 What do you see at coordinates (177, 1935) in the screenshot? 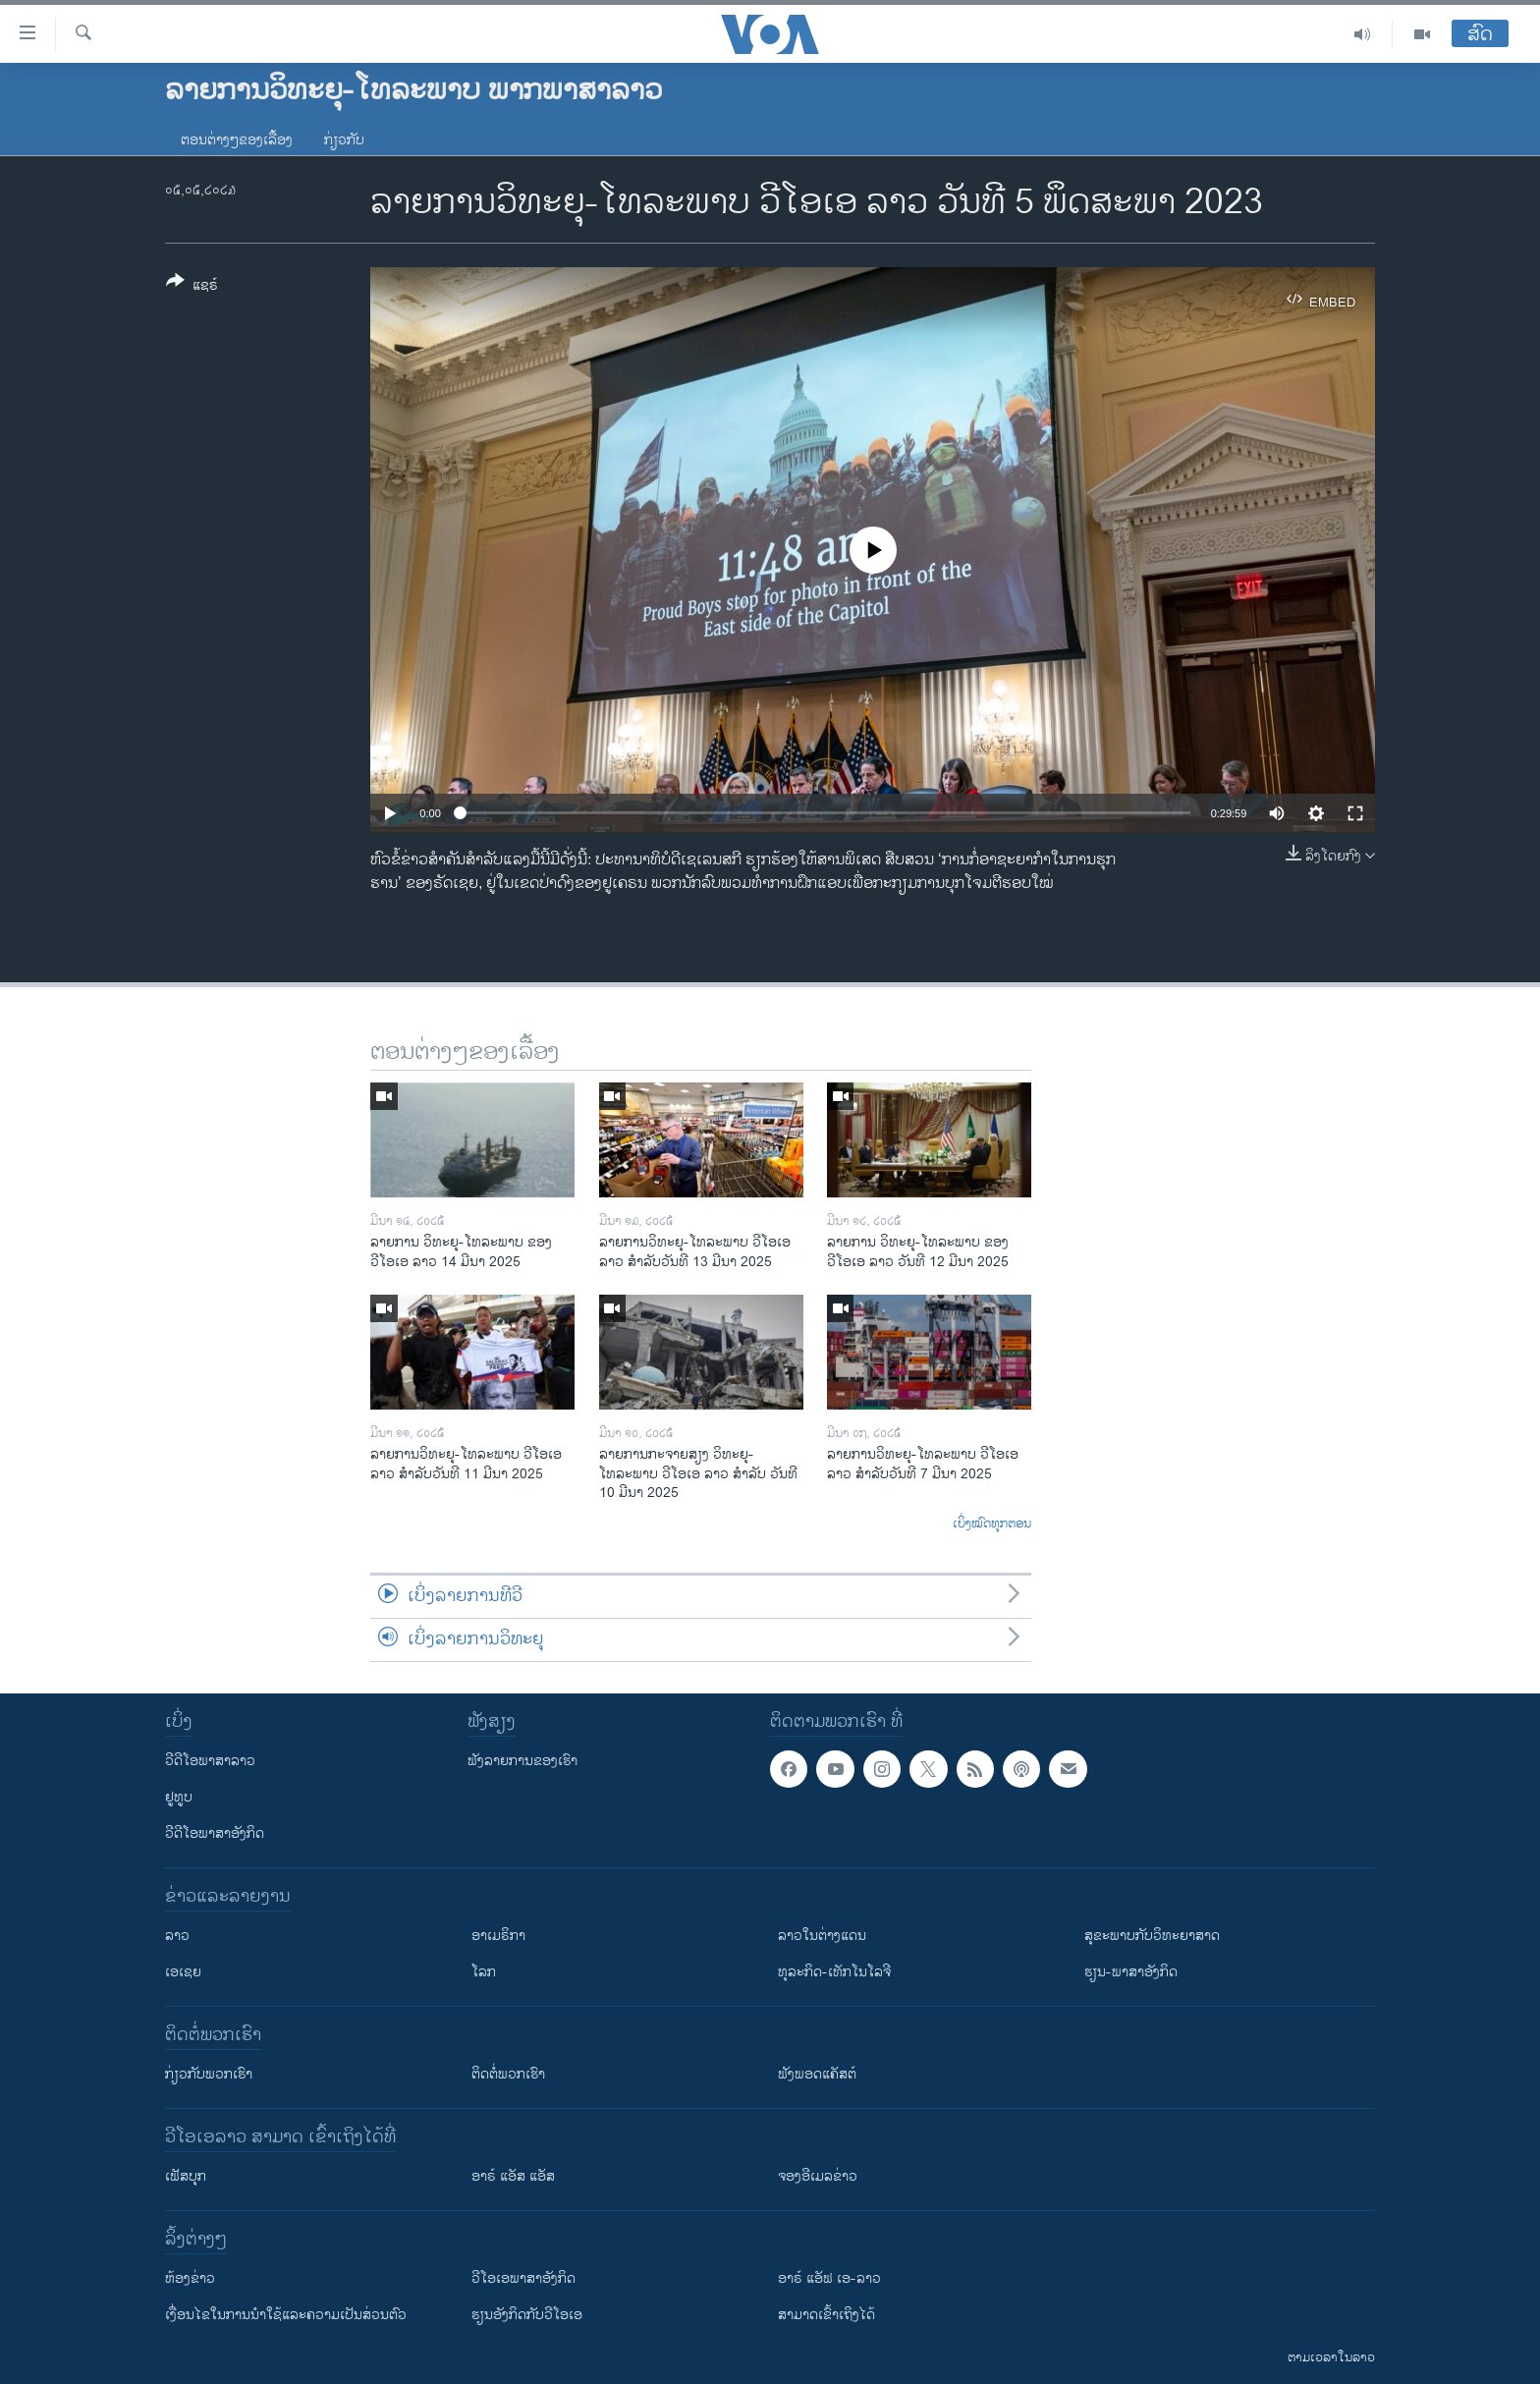
I see `ລາວ` at bounding box center [177, 1935].